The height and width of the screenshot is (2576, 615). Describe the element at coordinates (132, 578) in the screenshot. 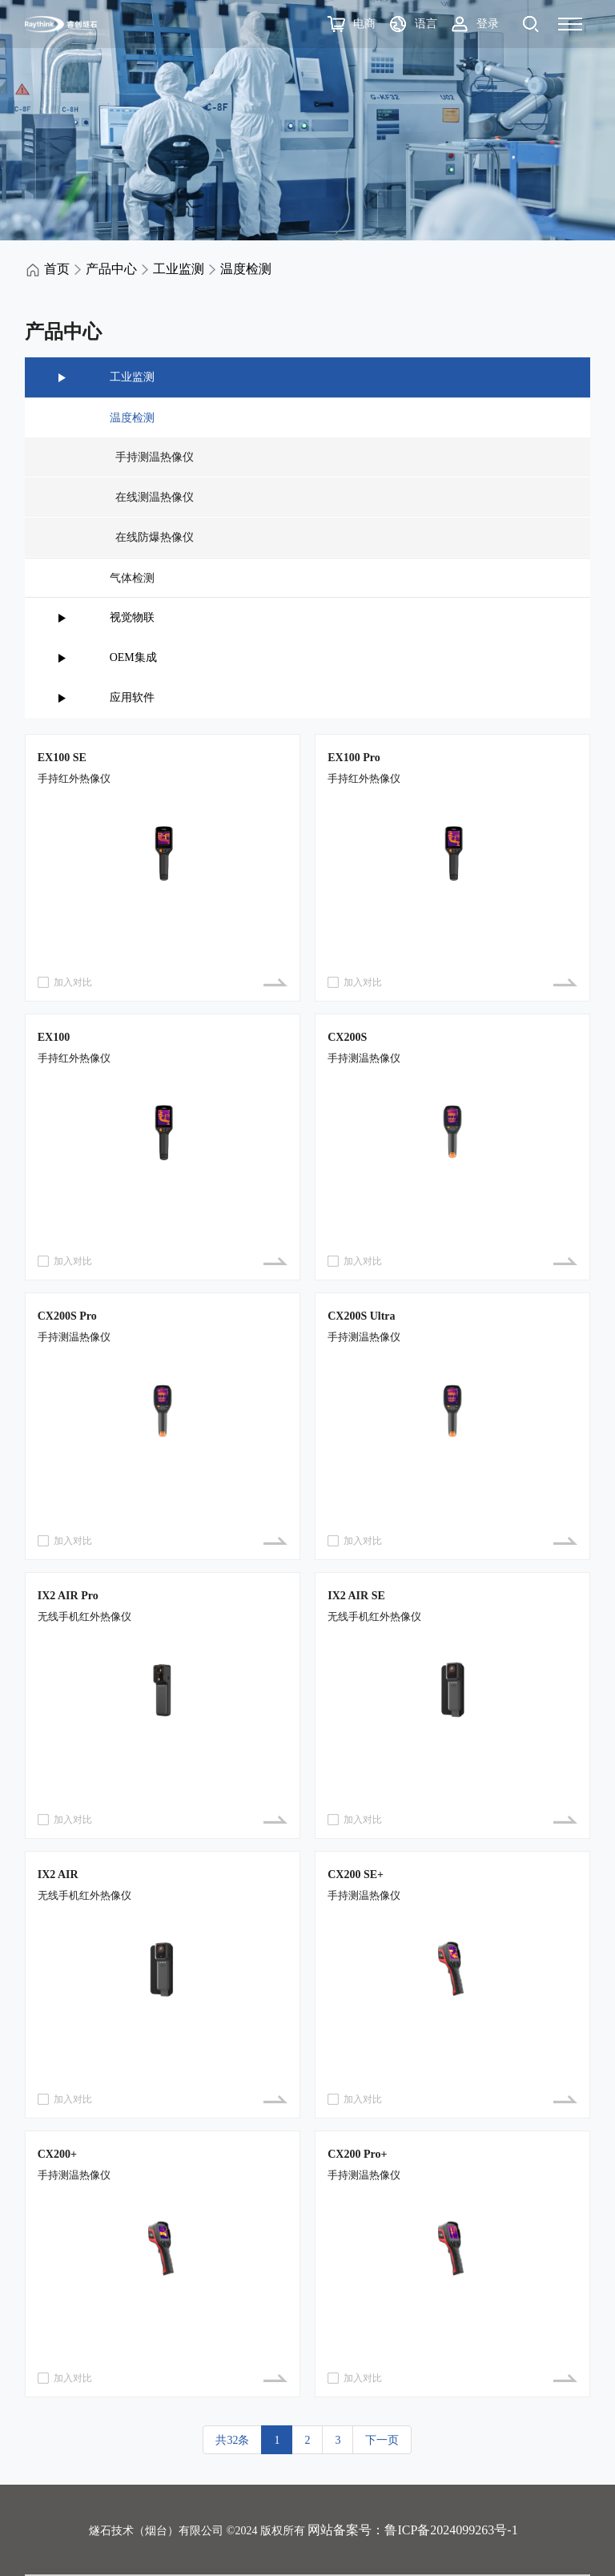

I see `气体检测` at that location.